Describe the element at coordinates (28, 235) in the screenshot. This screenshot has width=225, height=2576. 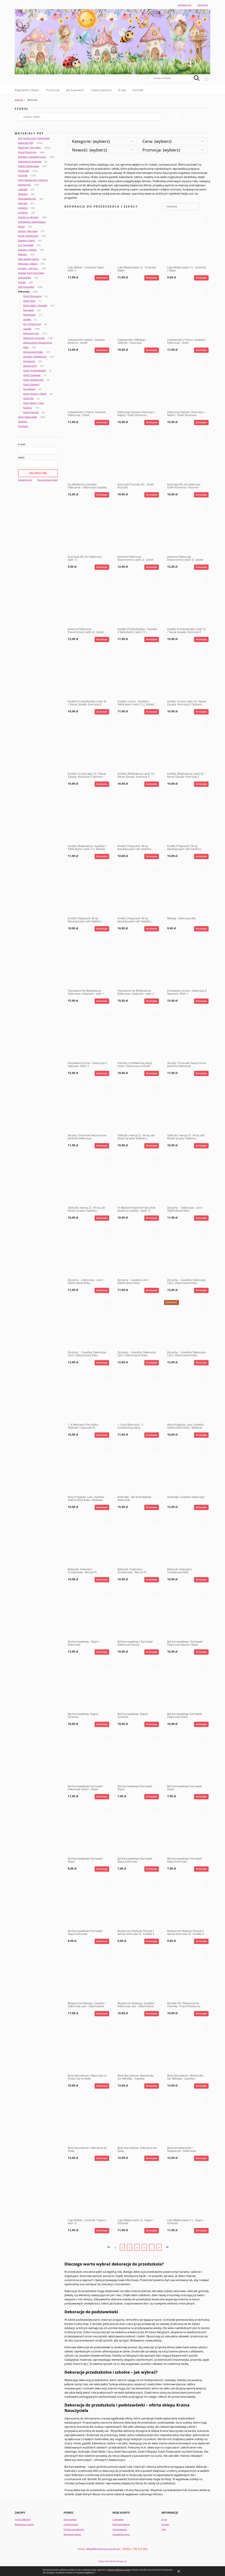
I see `Kąciki Tematyczne [Kąciki Tematyczne 40]` at that location.